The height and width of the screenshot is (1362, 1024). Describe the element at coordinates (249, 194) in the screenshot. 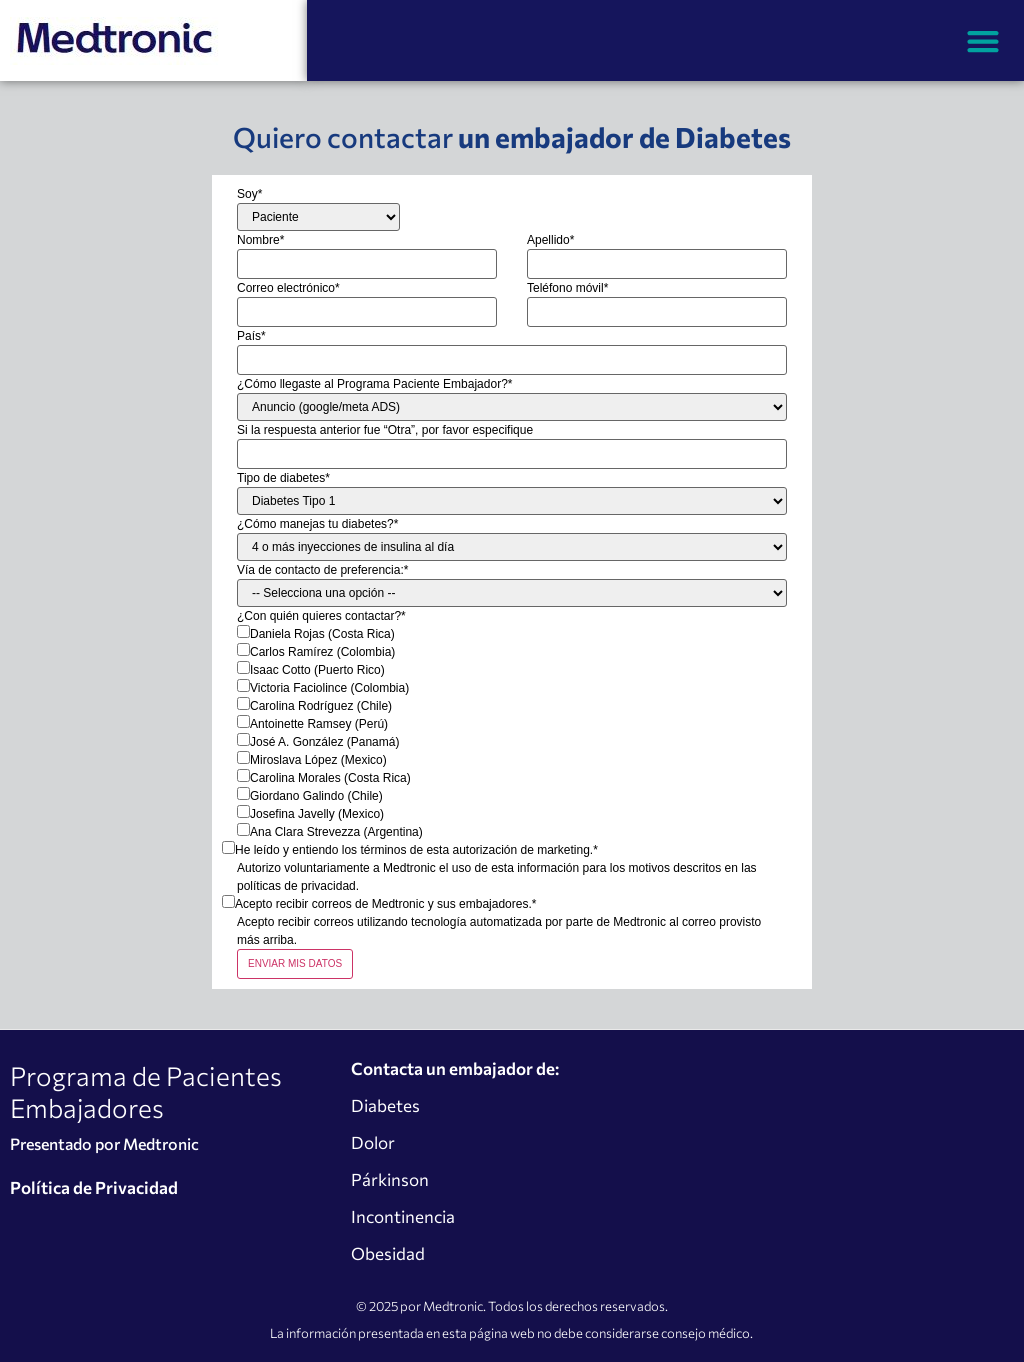

I see `Soy` at that location.